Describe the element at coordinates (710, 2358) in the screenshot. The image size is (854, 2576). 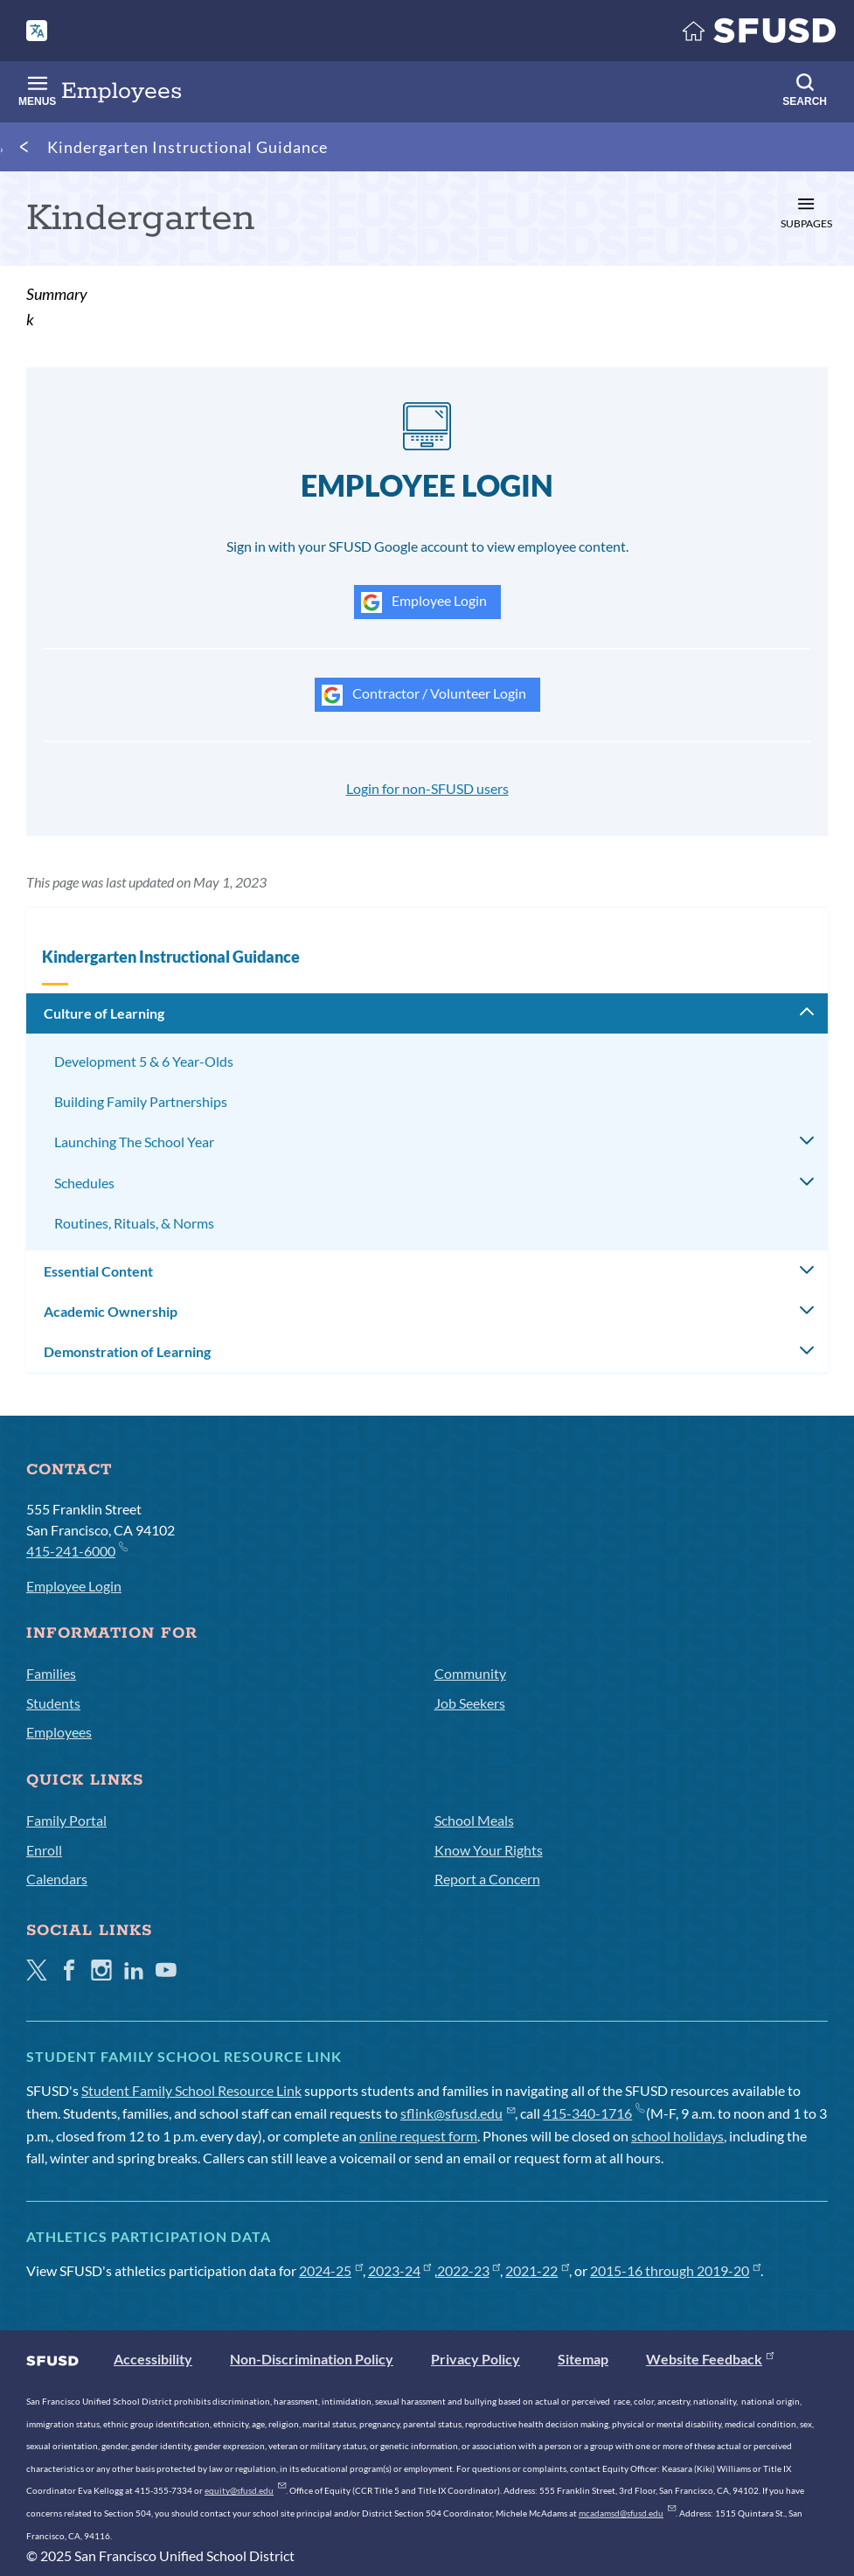
I see `Website Feedback` at that location.